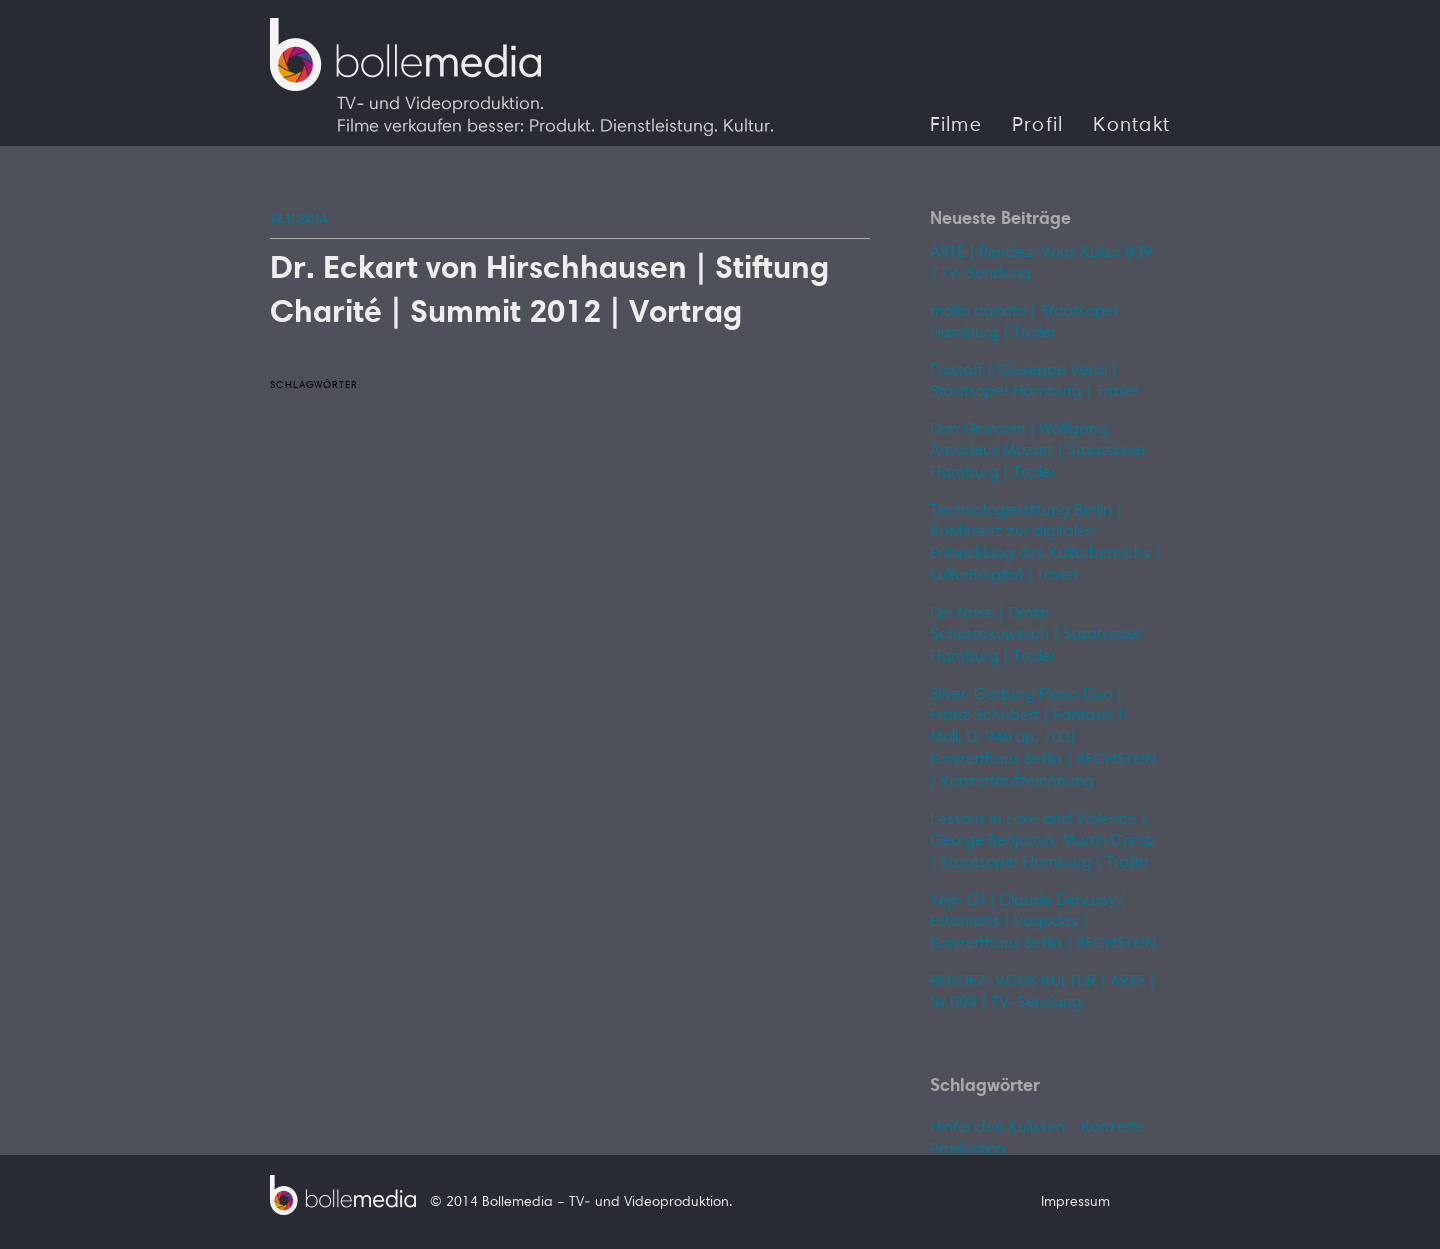 This screenshot has width=1440, height=1249. Describe the element at coordinates (956, 126) in the screenshot. I see `Filme` at that location.